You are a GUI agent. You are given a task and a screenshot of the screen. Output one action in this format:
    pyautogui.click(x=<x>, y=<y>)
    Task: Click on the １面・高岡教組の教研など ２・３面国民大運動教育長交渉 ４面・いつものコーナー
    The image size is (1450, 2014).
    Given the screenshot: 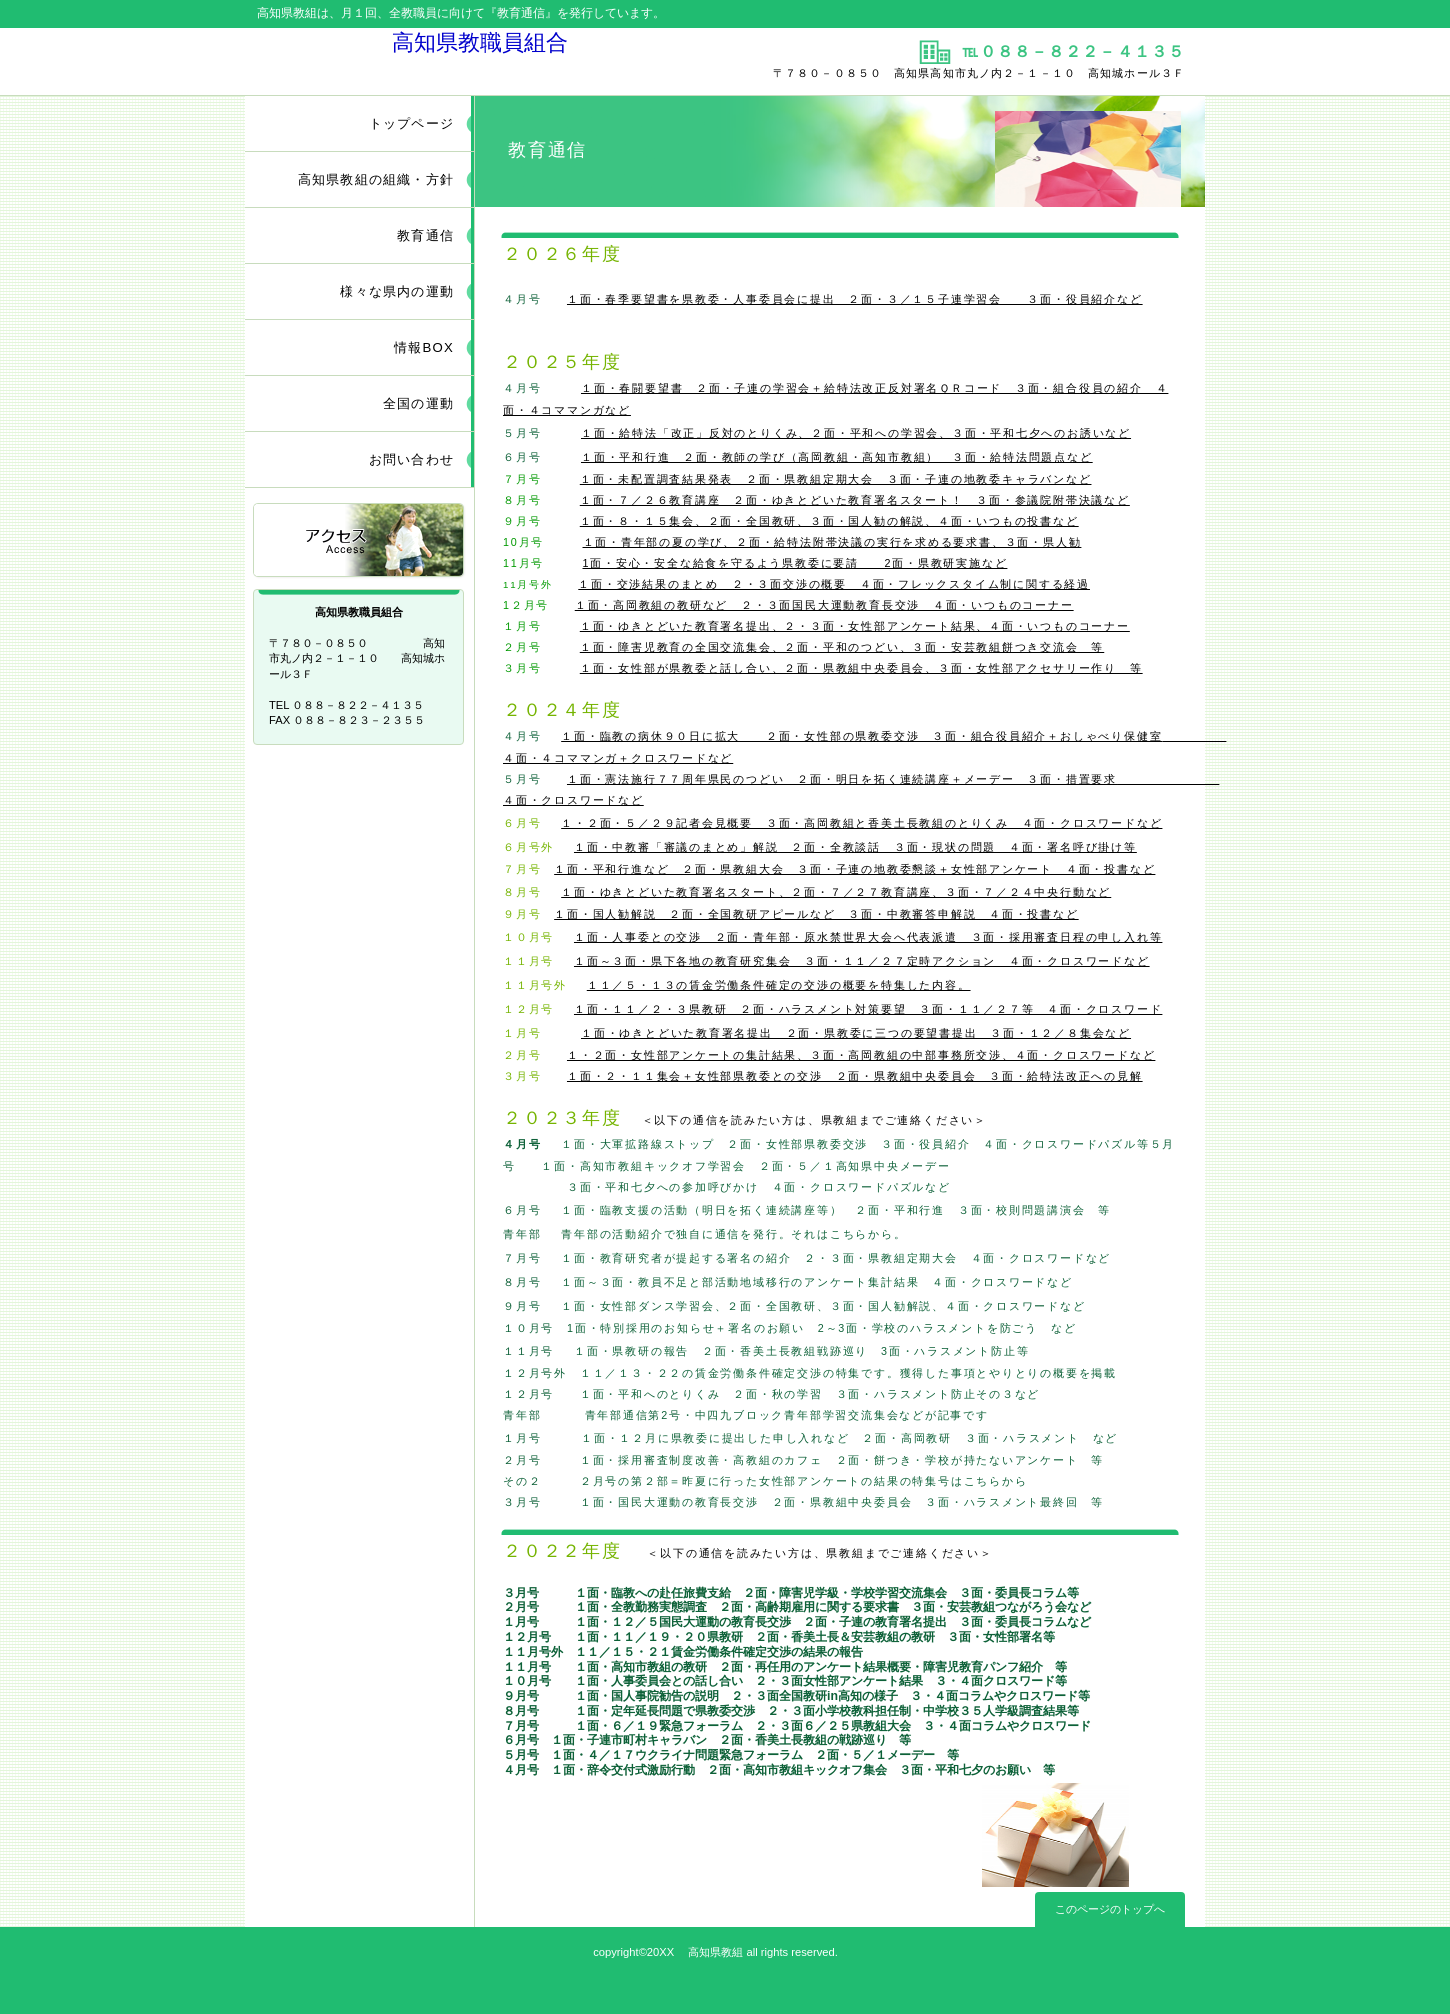 What is the action you would take?
    pyautogui.click(x=824, y=605)
    